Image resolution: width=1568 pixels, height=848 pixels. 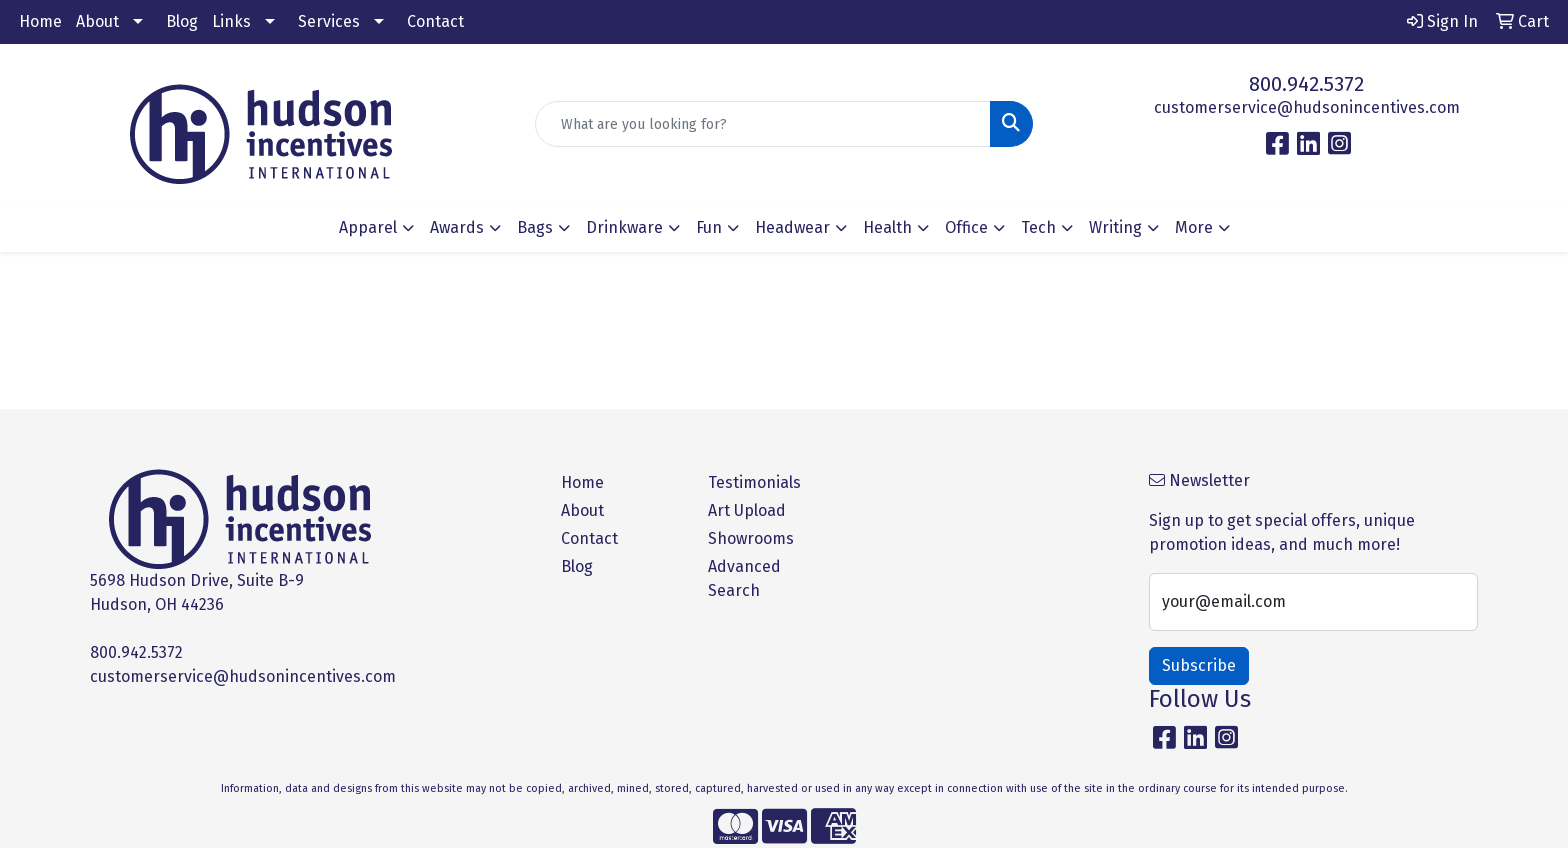 What do you see at coordinates (1194, 227) in the screenshot?
I see `More [button]` at bounding box center [1194, 227].